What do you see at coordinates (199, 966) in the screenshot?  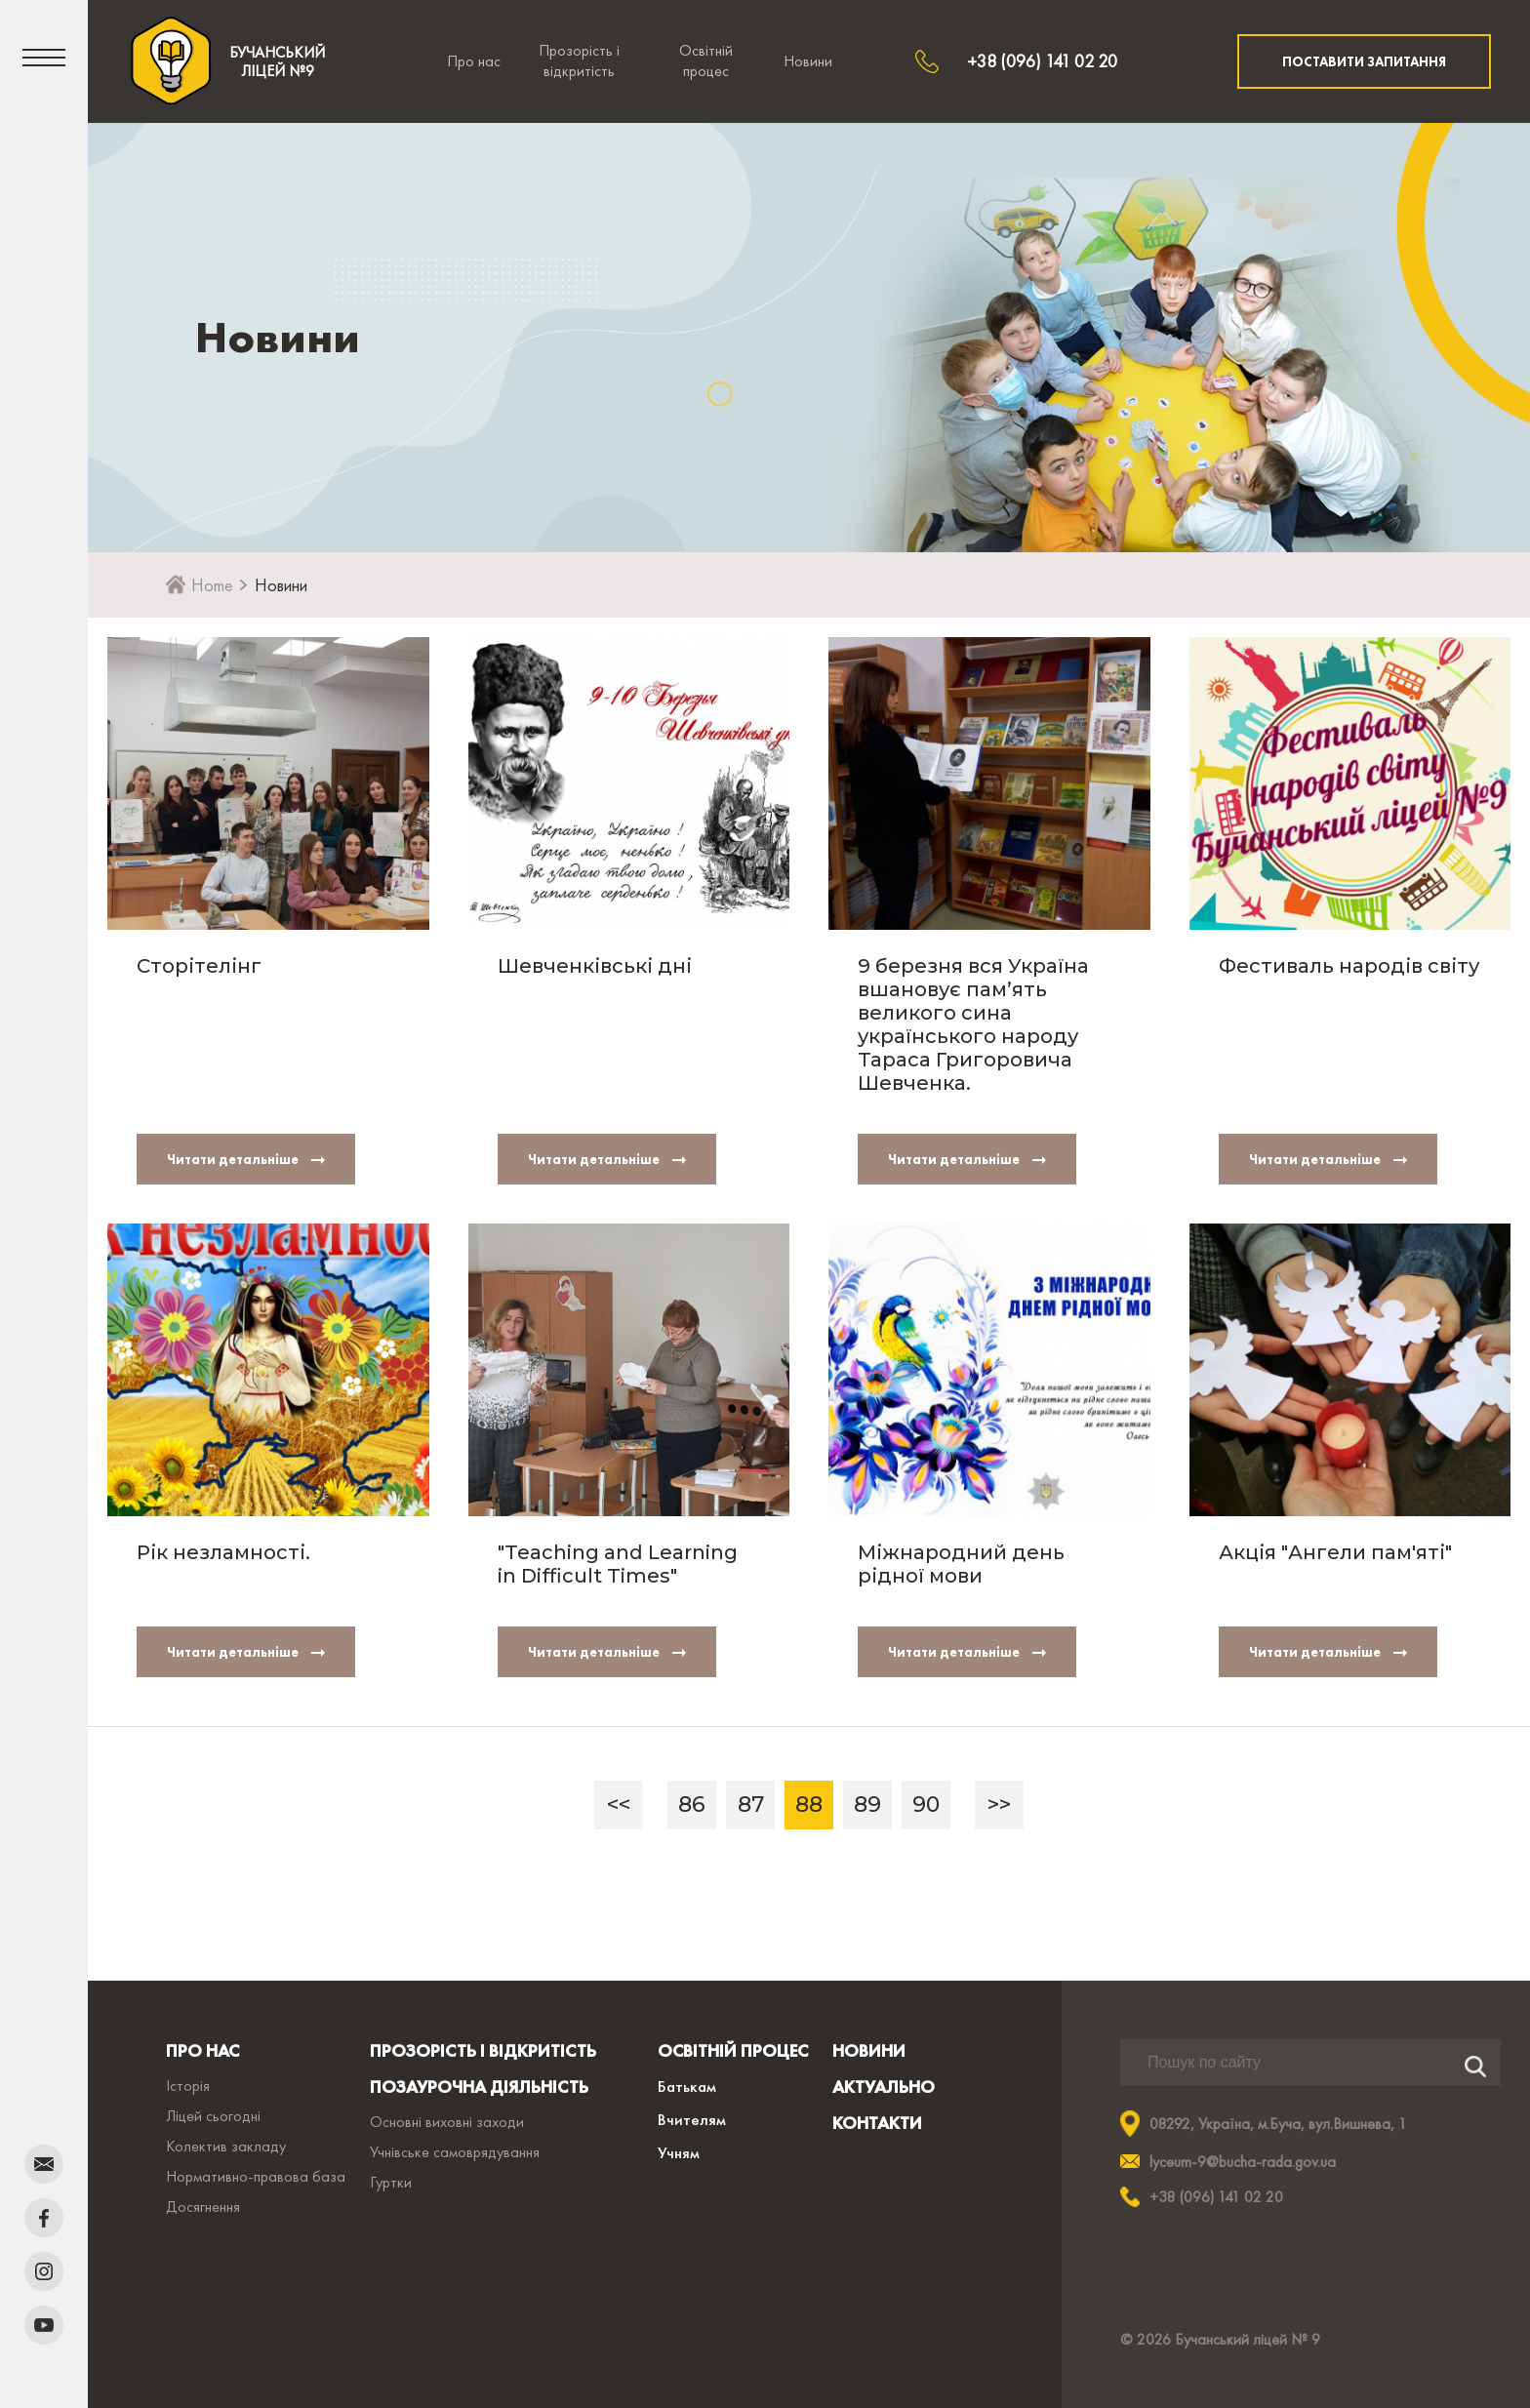 I see `Сторітелінг` at bounding box center [199, 966].